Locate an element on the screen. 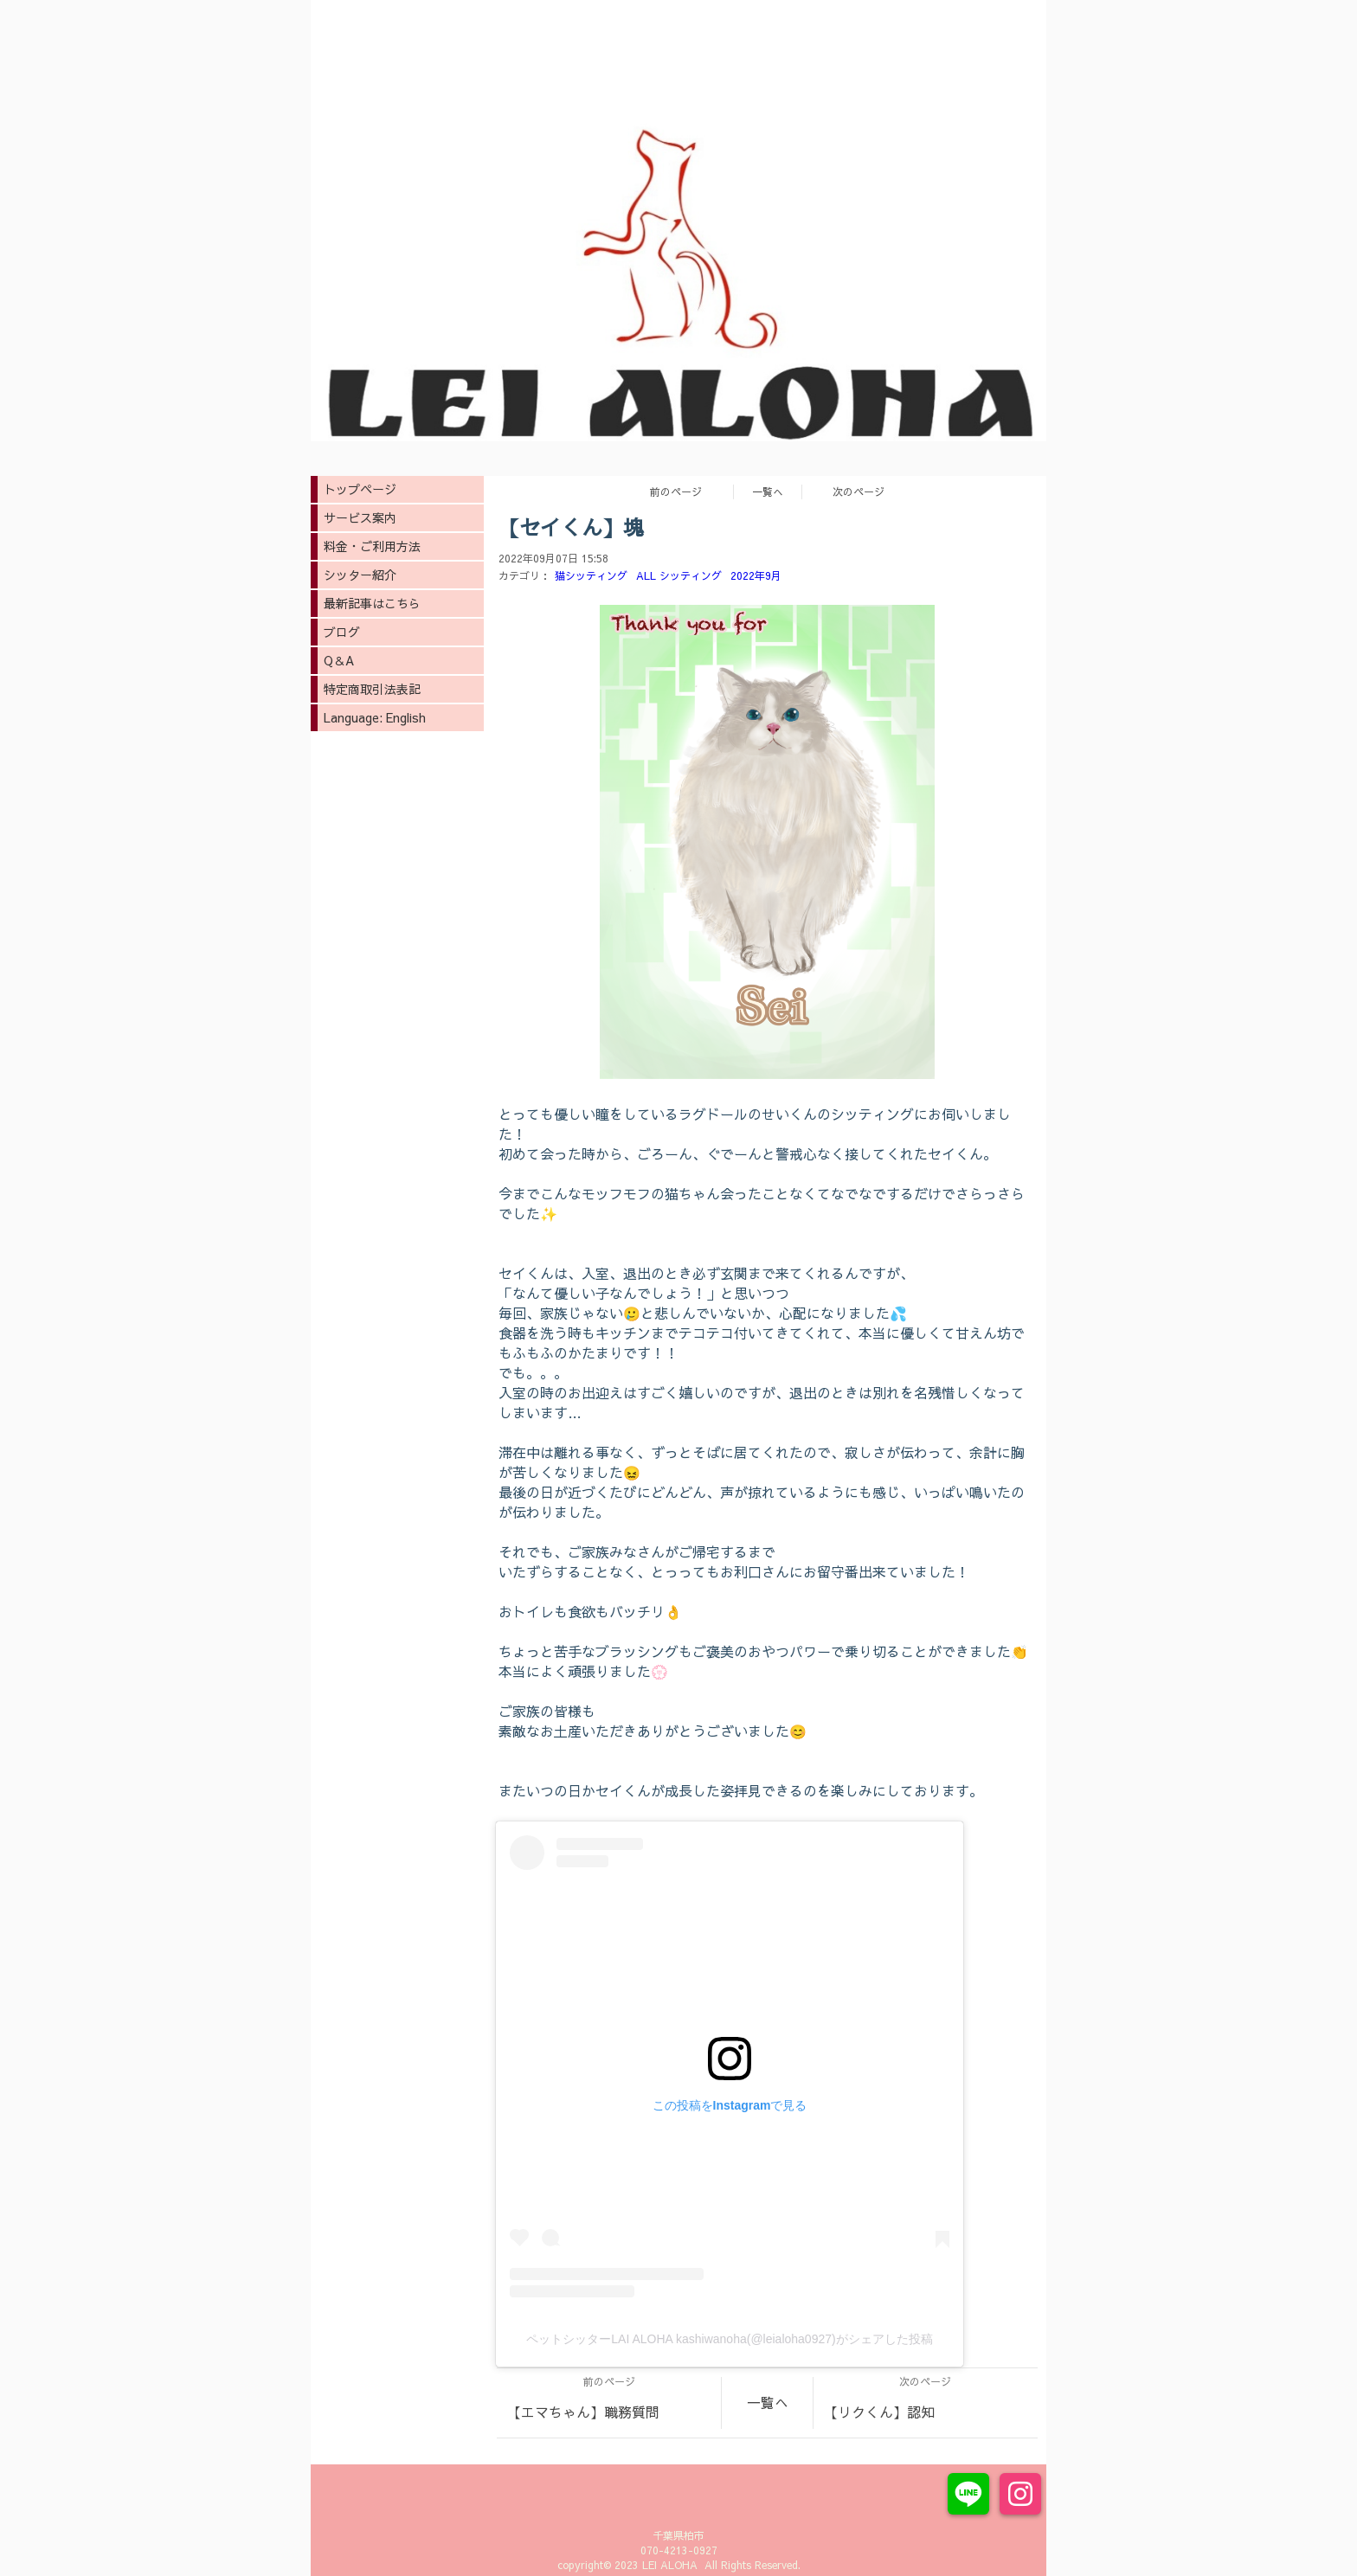 The height and width of the screenshot is (2576, 1357). 2022年9月 is located at coordinates (755, 575).